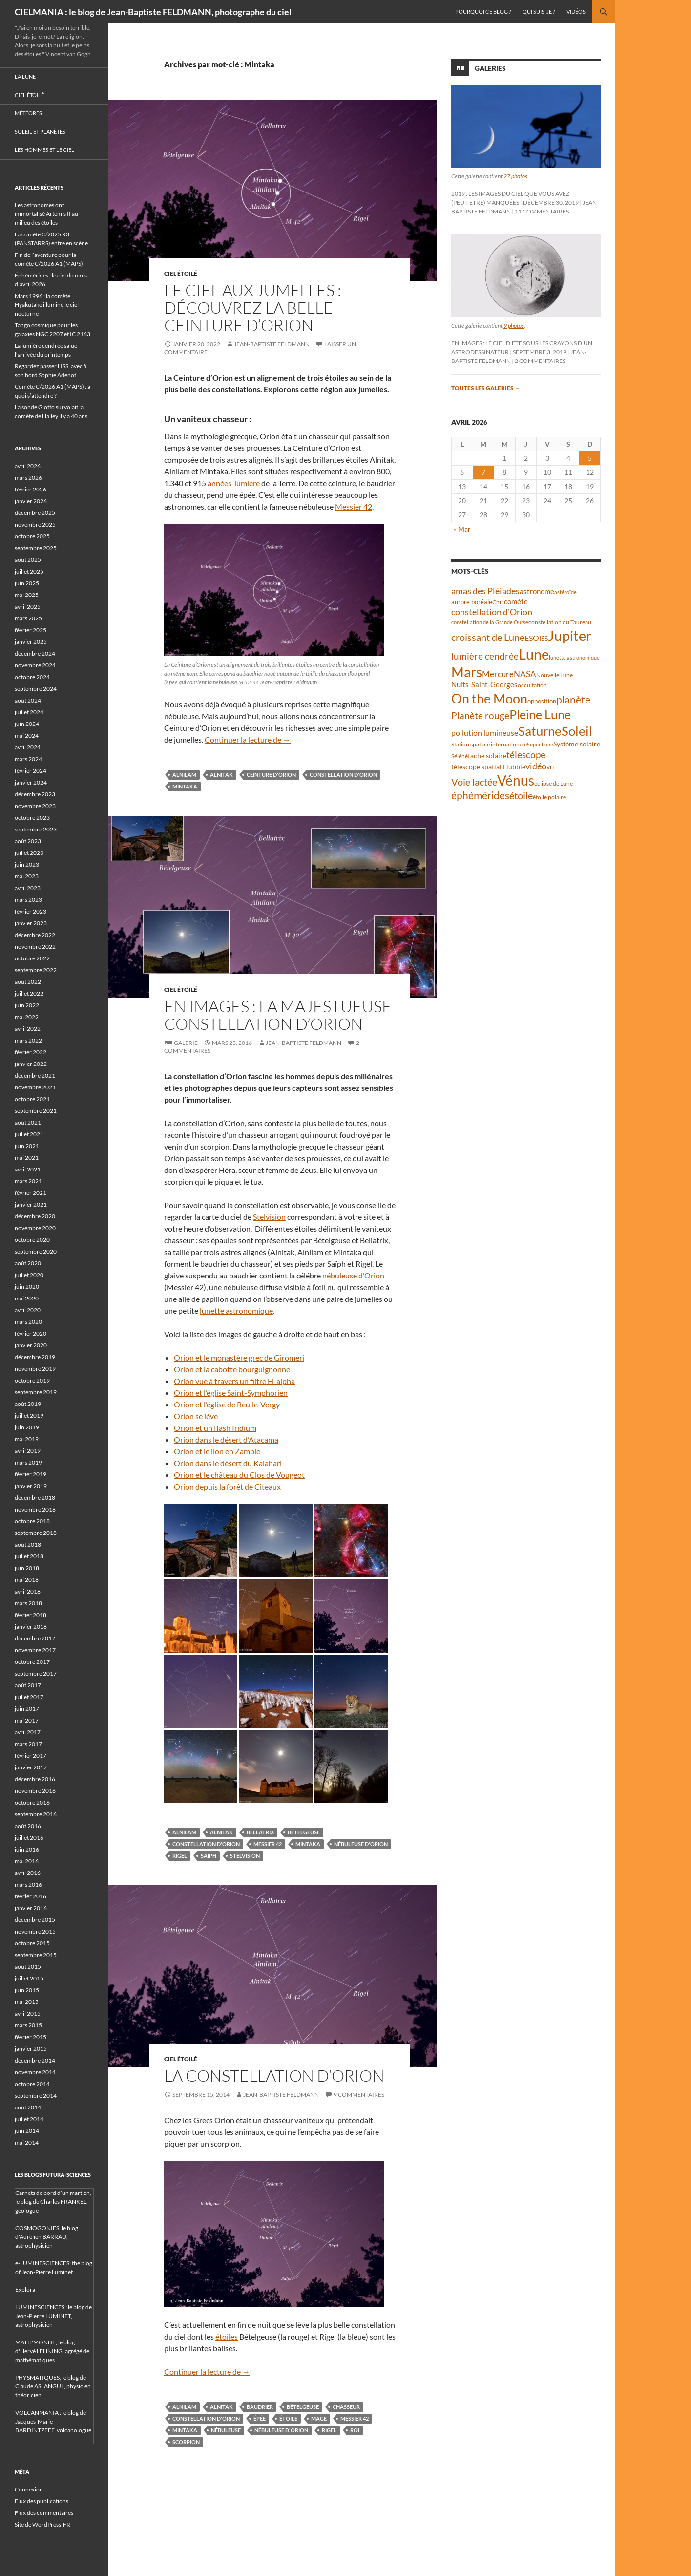  What do you see at coordinates (179, 1855) in the screenshot?
I see `Rigel` at bounding box center [179, 1855].